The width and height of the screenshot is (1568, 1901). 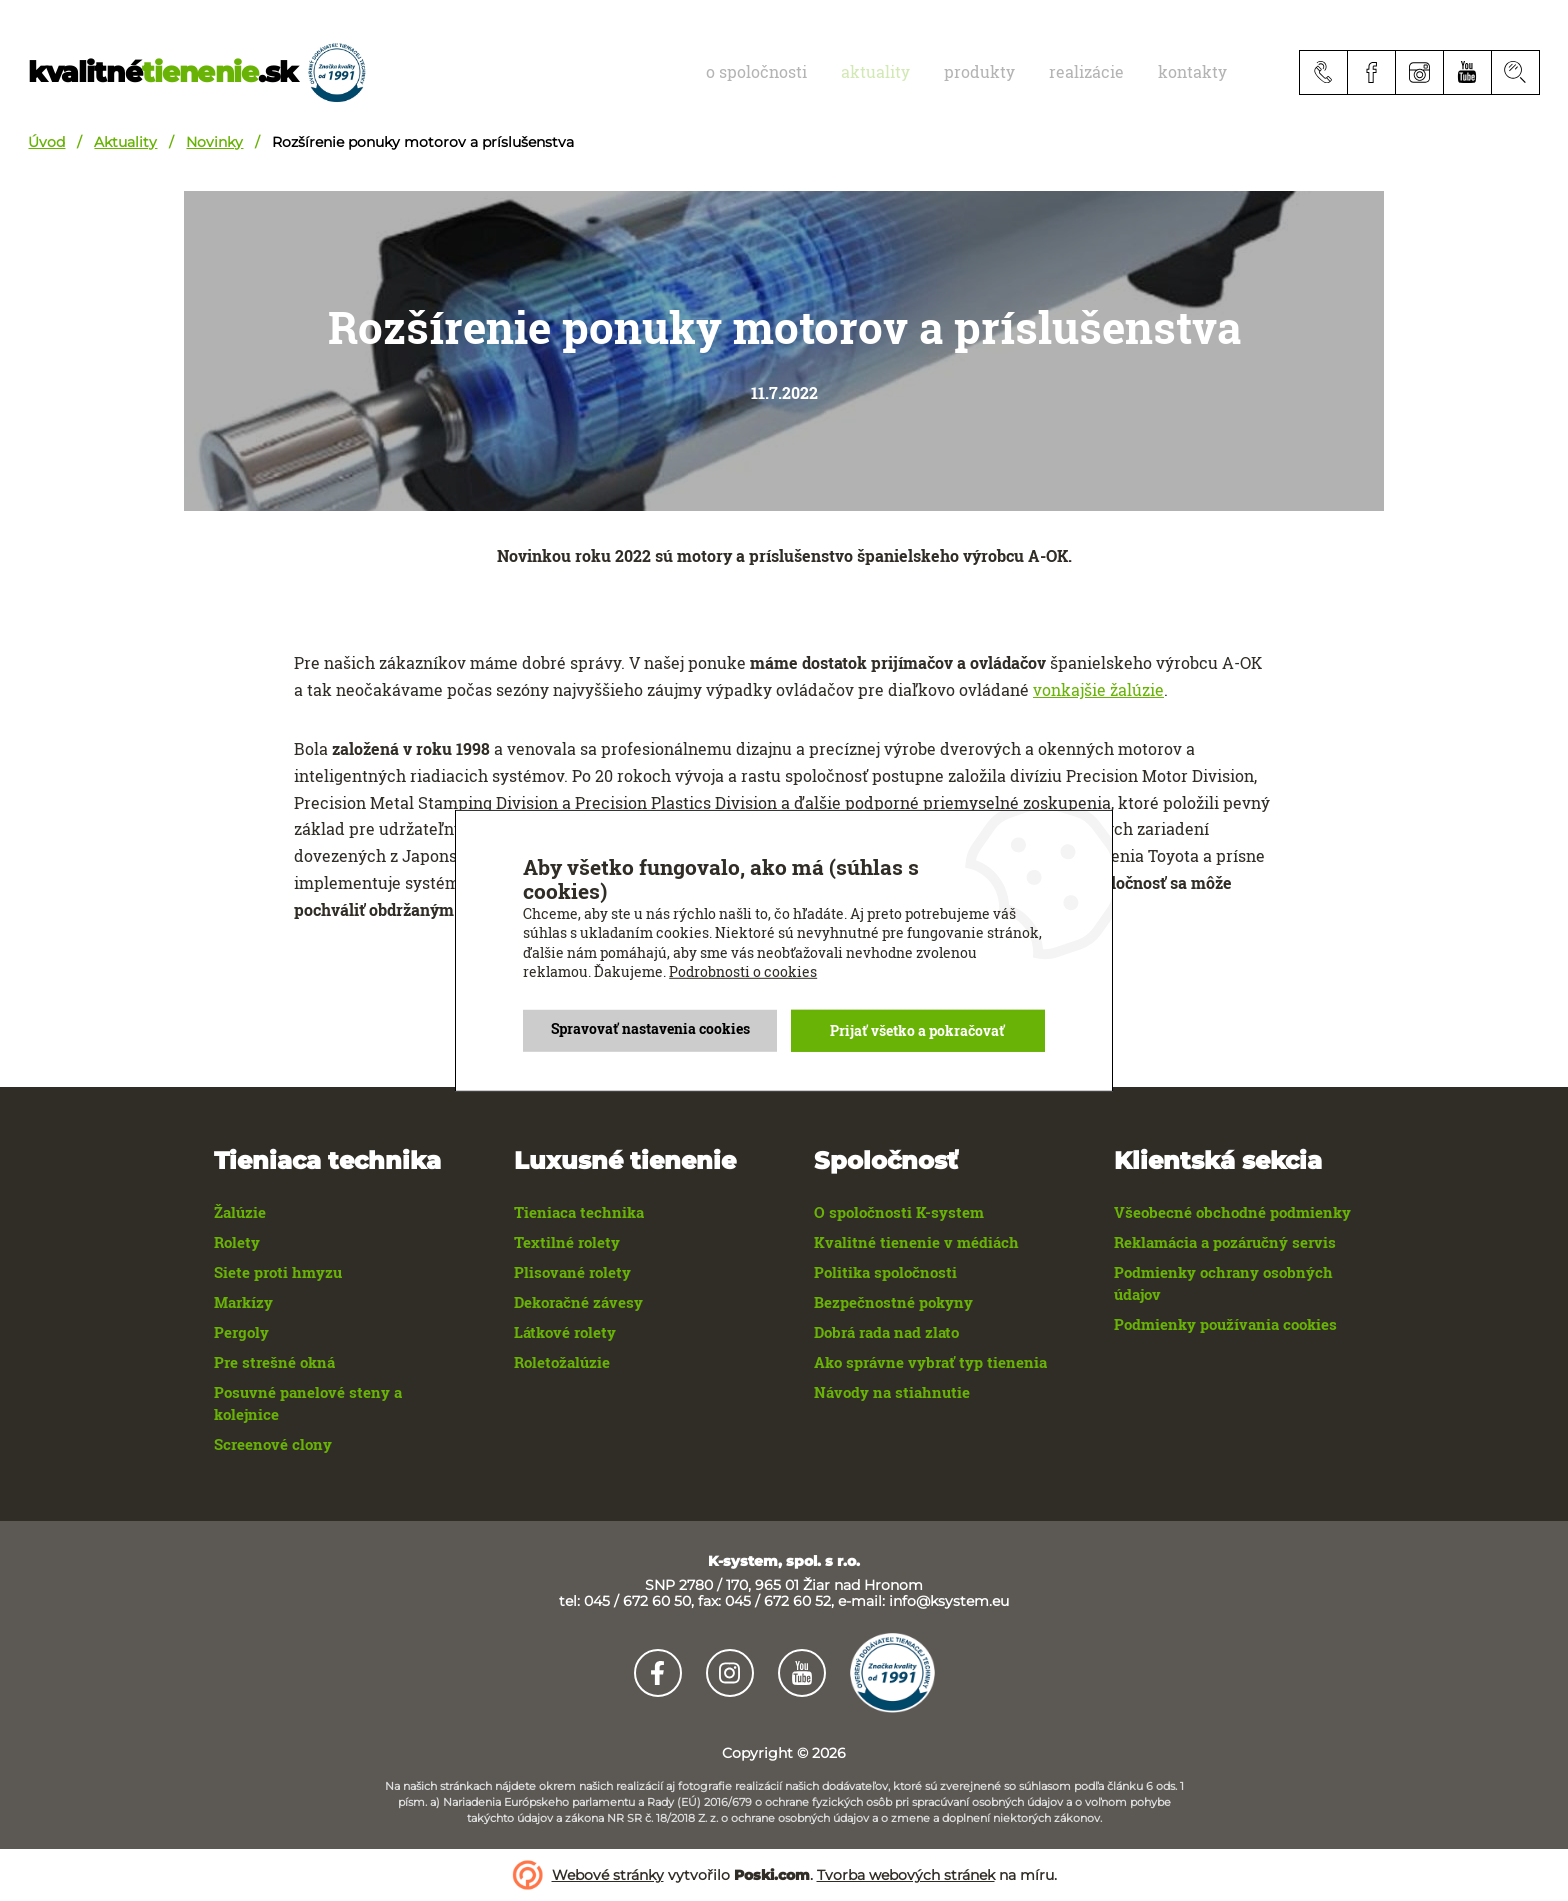 What do you see at coordinates (1225, 1242) in the screenshot?
I see `Reklamácia a pozáručný servis` at bounding box center [1225, 1242].